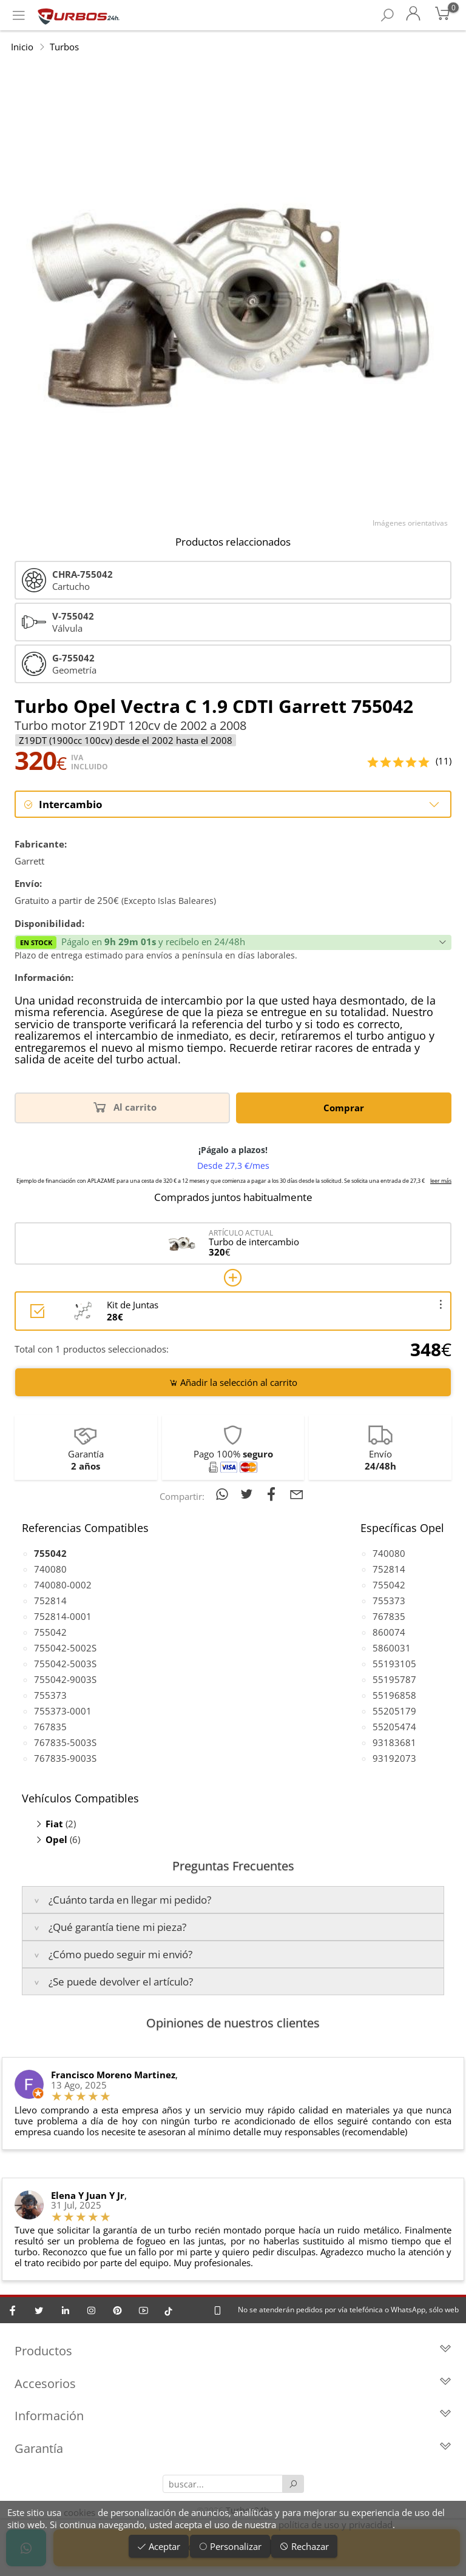 This screenshot has width=466, height=2576. Describe the element at coordinates (50, 1601) in the screenshot. I see `752814` at that location.